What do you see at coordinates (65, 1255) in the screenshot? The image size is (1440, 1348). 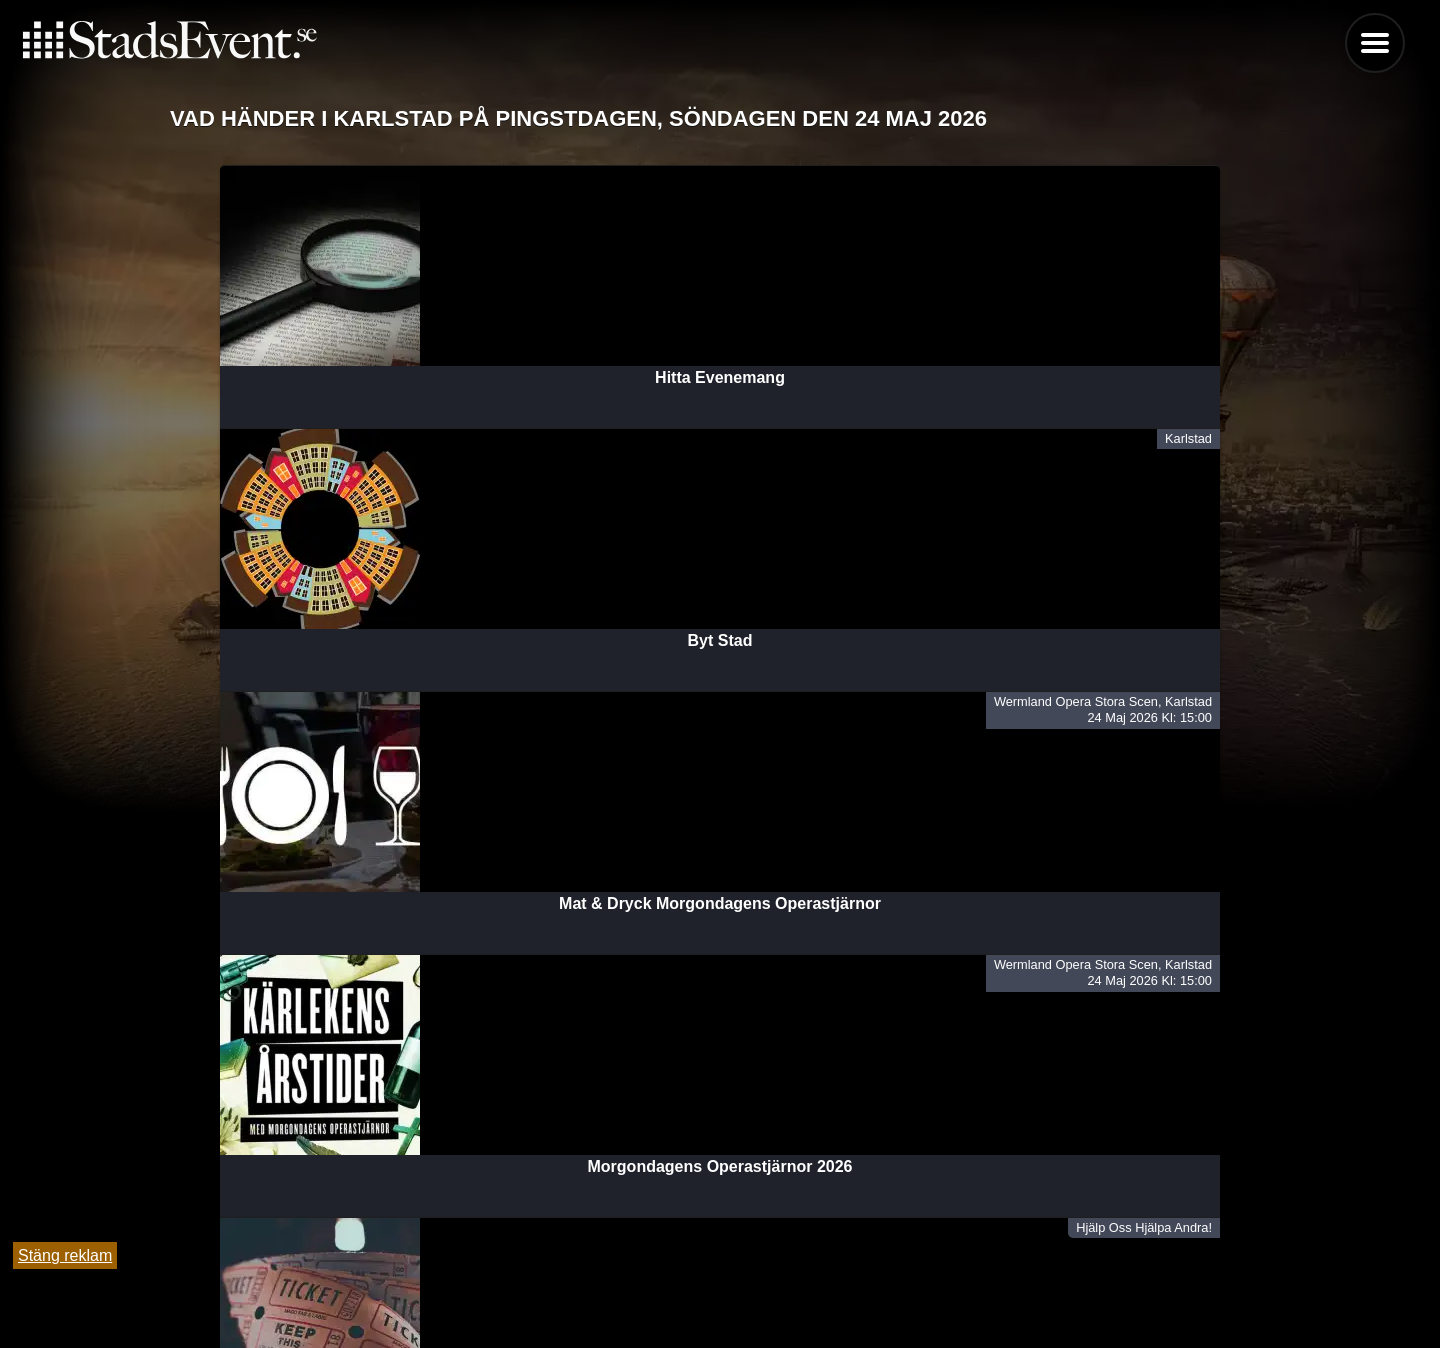 I see `Stäng reklam` at bounding box center [65, 1255].